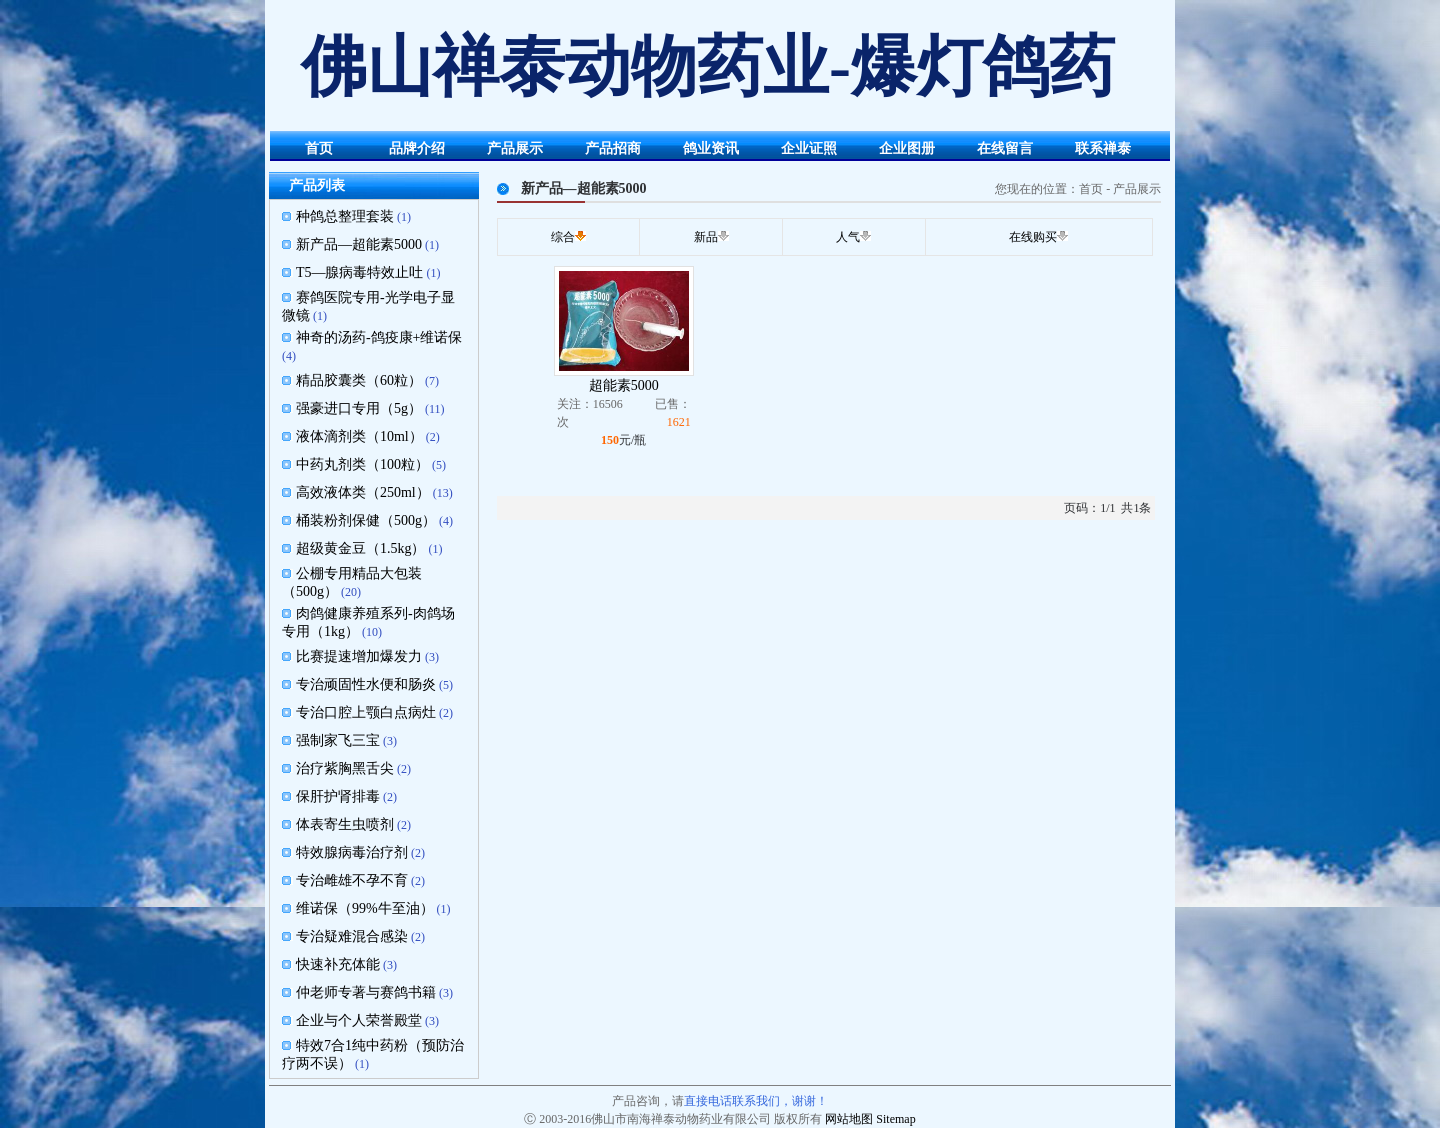 The width and height of the screenshot is (1440, 1128). I want to click on 治疗紫胸黑舌尖, so click(345, 768).